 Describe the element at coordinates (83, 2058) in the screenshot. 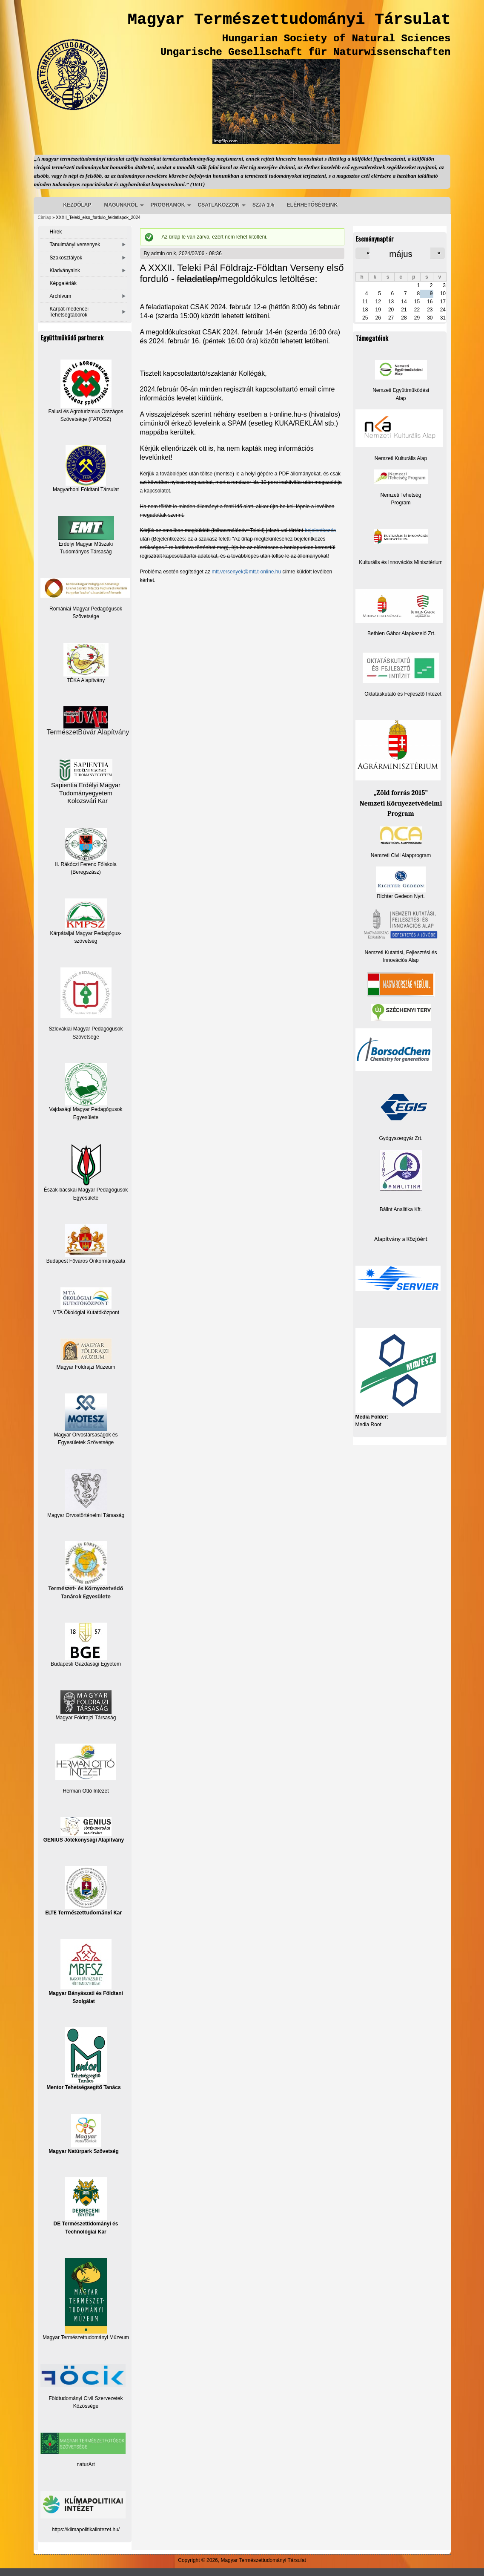

I see `Mentor Tehetségsegítő Tanács` at that location.